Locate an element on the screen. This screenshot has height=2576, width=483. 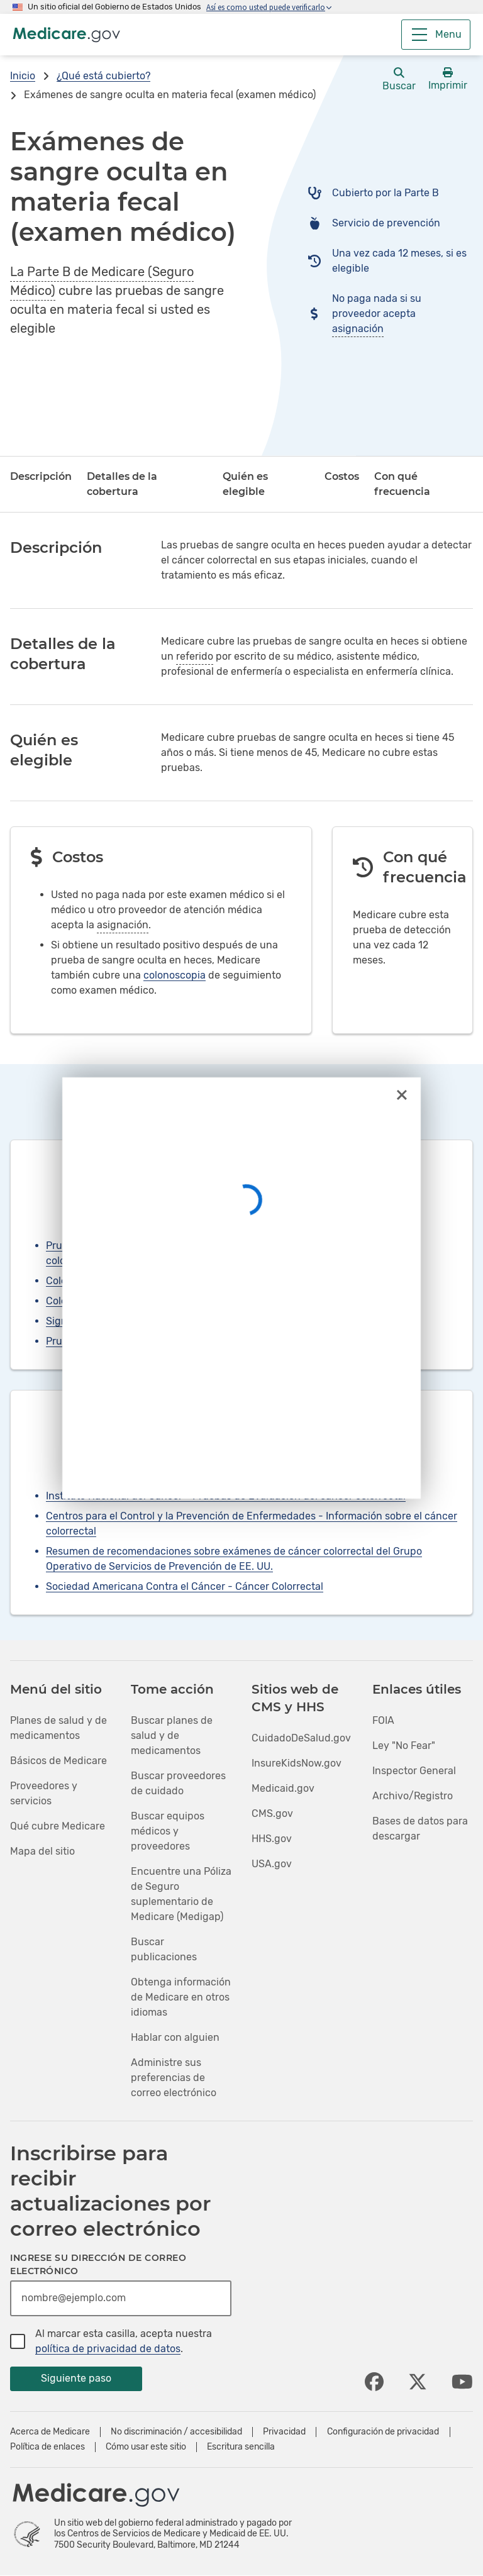
política de privacidad de datos is located at coordinates (107, 2349).